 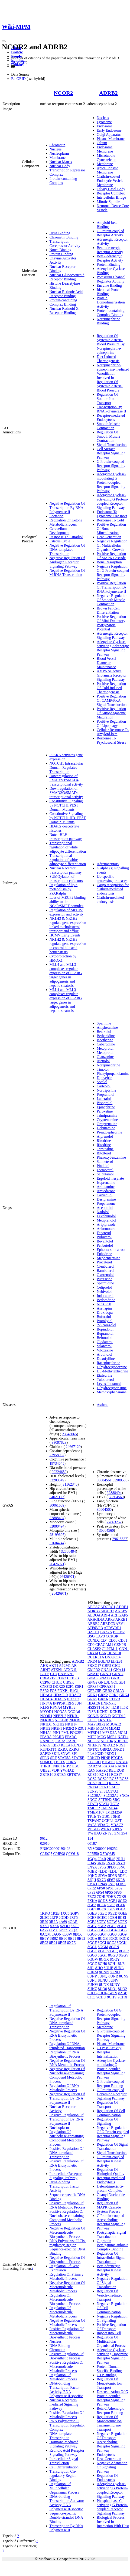 What do you see at coordinates (45, 1770) in the screenshot?
I see `UBE2I` at bounding box center [45, 1770].